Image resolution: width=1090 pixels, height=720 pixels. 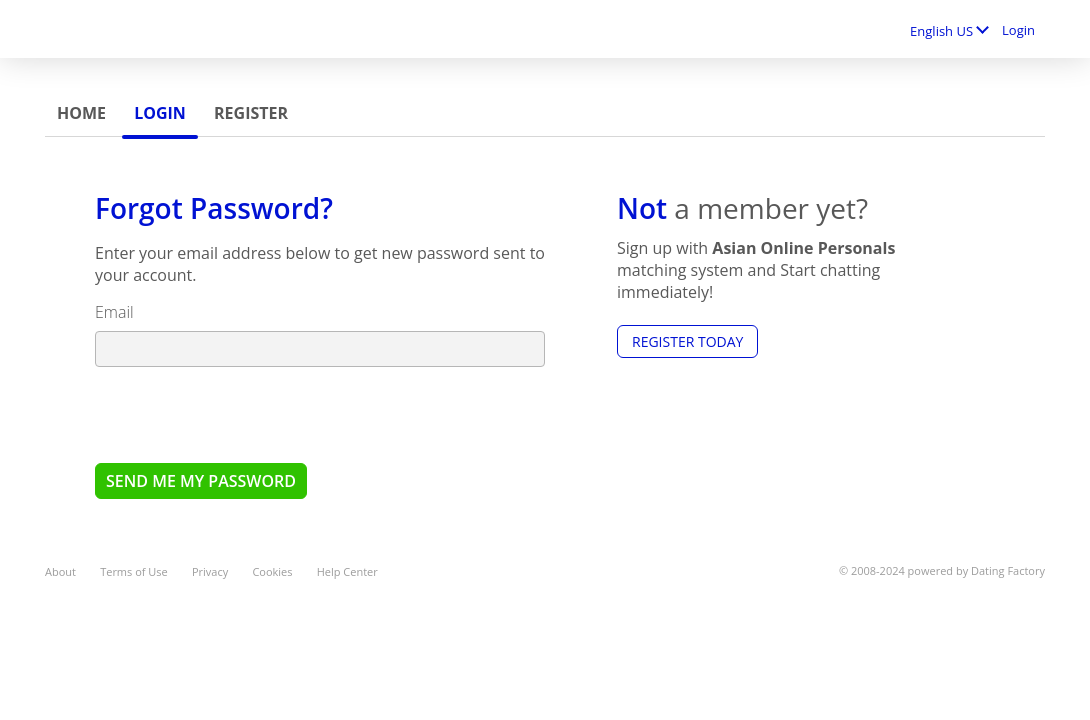 I want to click on Email, so click(x=114, y=312).